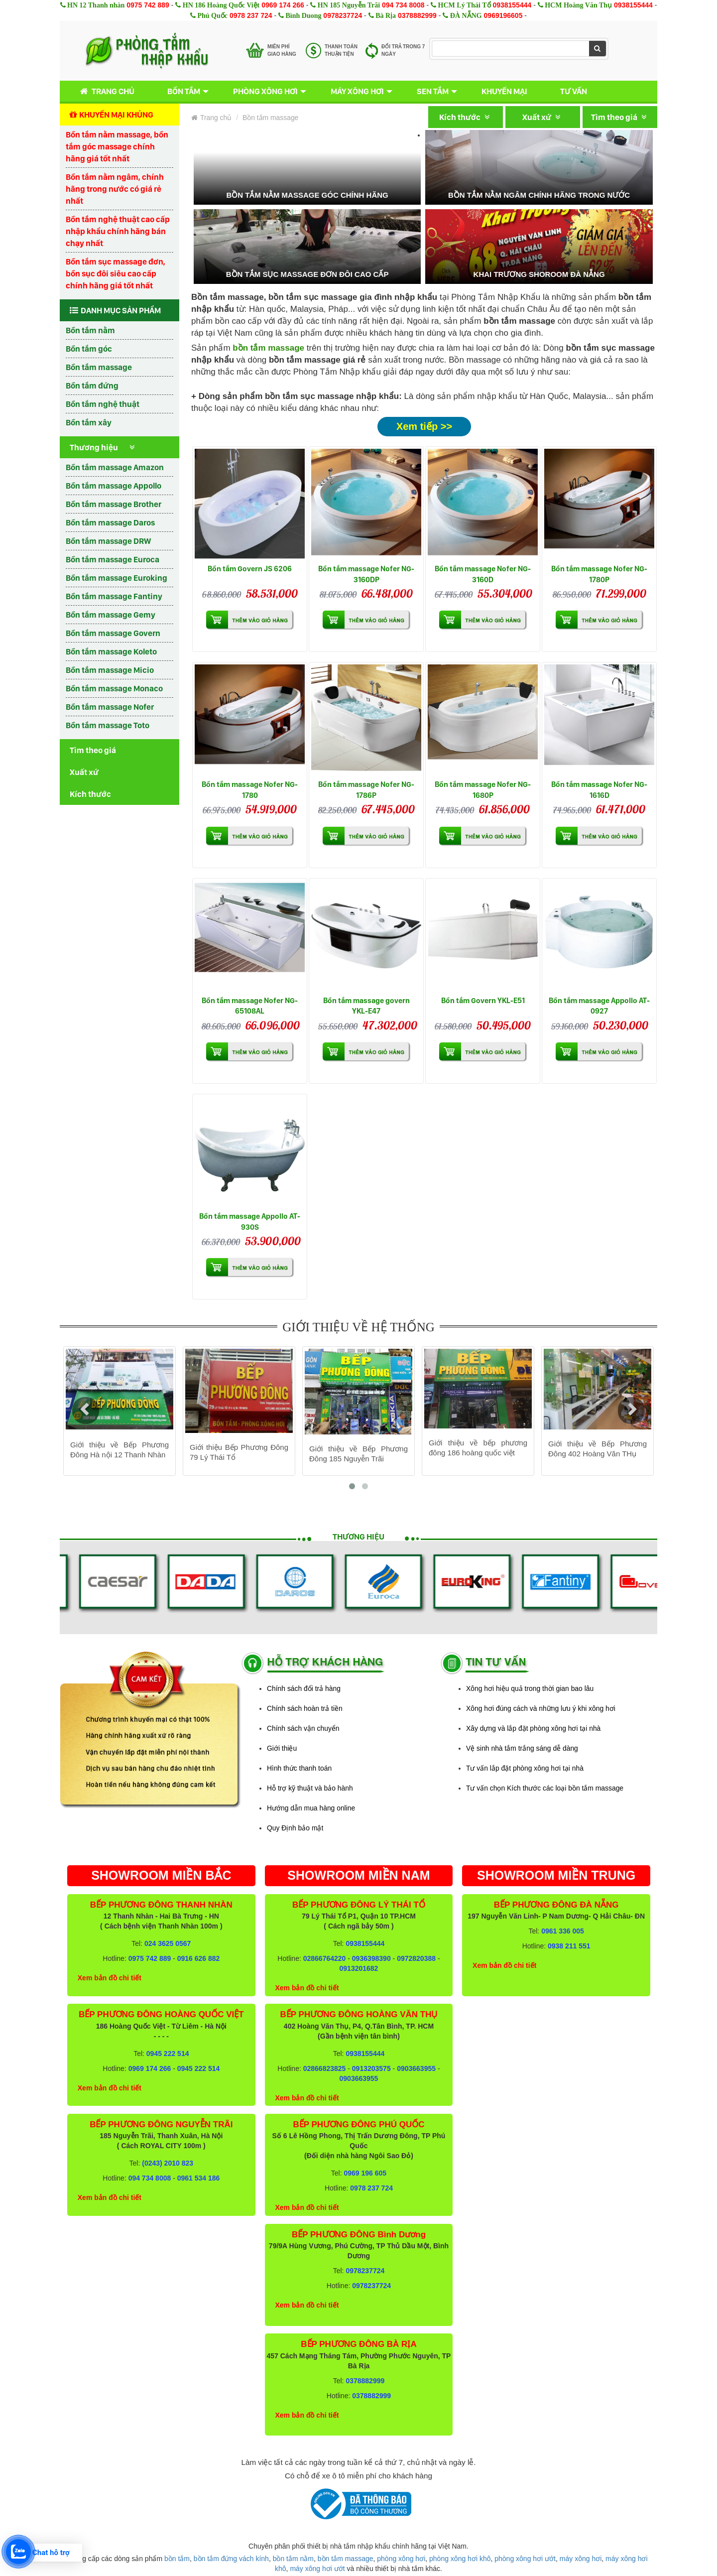  Describe the element at coordinates (198, 2178) in the screenshot. I see `0961 534 186` at that location.